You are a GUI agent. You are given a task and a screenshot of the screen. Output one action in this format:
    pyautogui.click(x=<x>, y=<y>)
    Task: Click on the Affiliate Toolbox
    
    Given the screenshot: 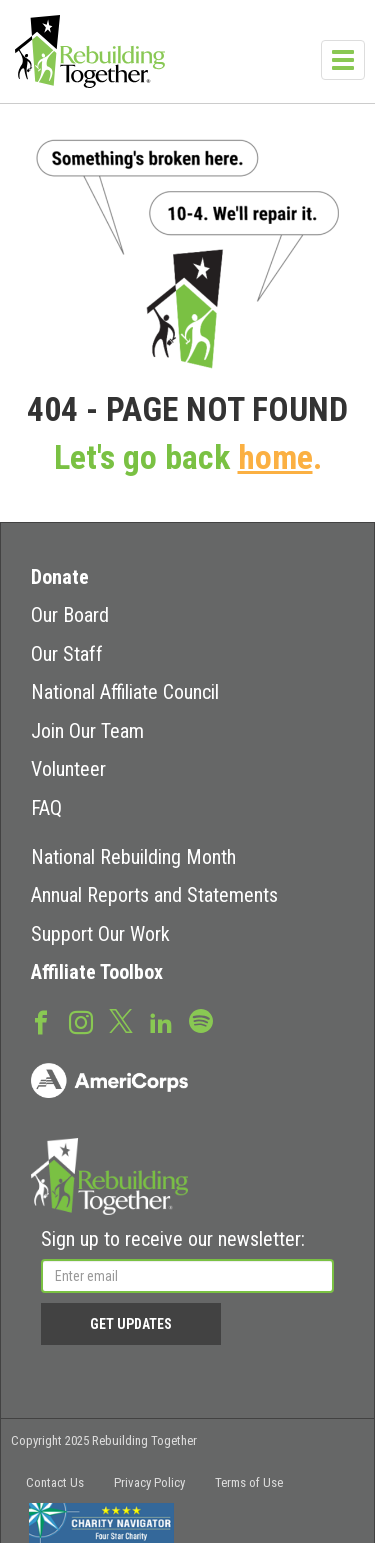 What is the action you would take?
    pyautogui.click(x=97, y=972)
    